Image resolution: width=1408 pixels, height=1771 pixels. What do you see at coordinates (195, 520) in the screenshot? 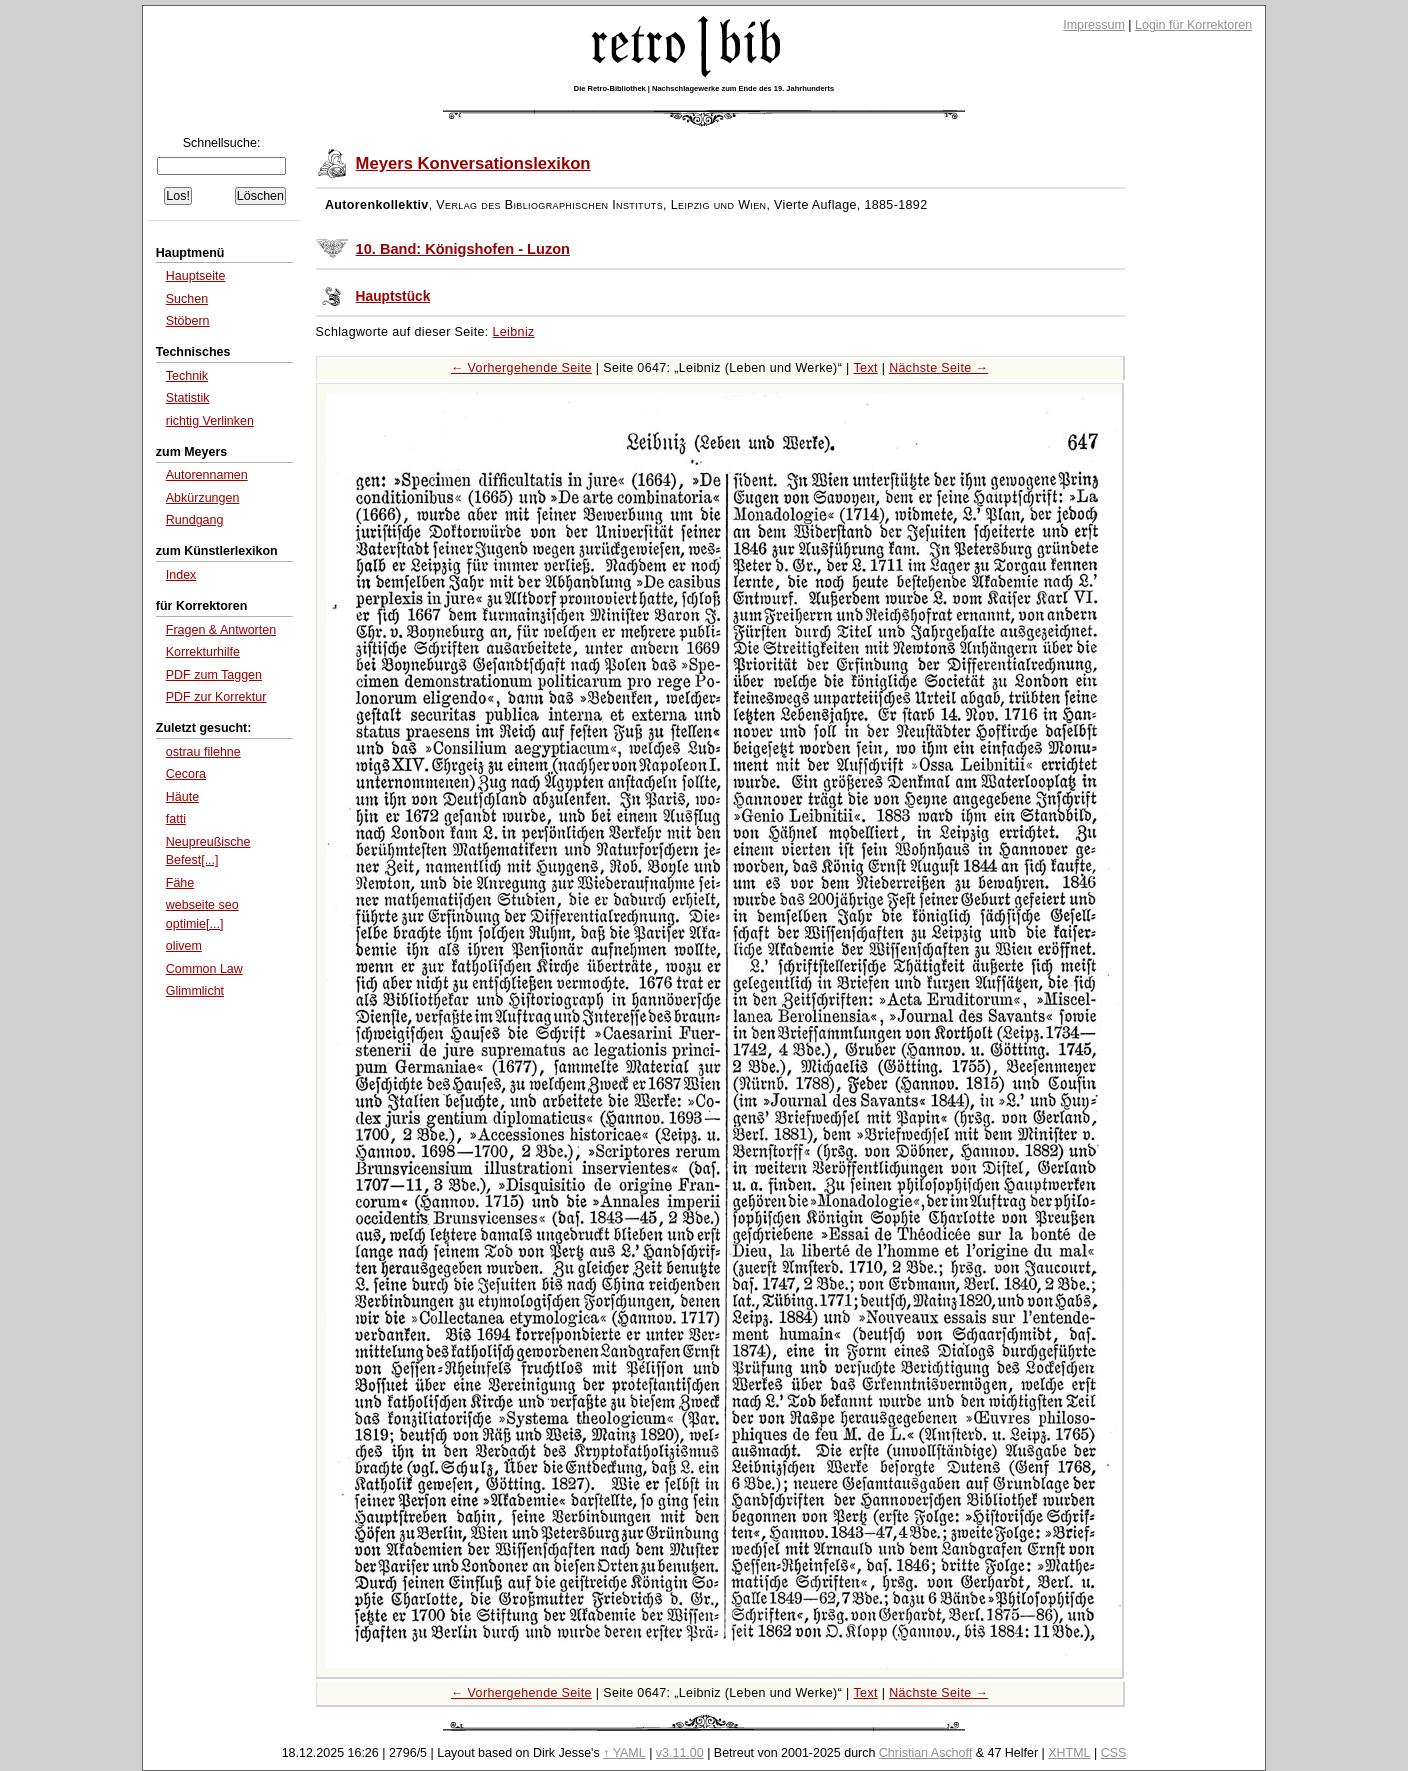
I see `Rundgang` at bounding box center [195, 520].